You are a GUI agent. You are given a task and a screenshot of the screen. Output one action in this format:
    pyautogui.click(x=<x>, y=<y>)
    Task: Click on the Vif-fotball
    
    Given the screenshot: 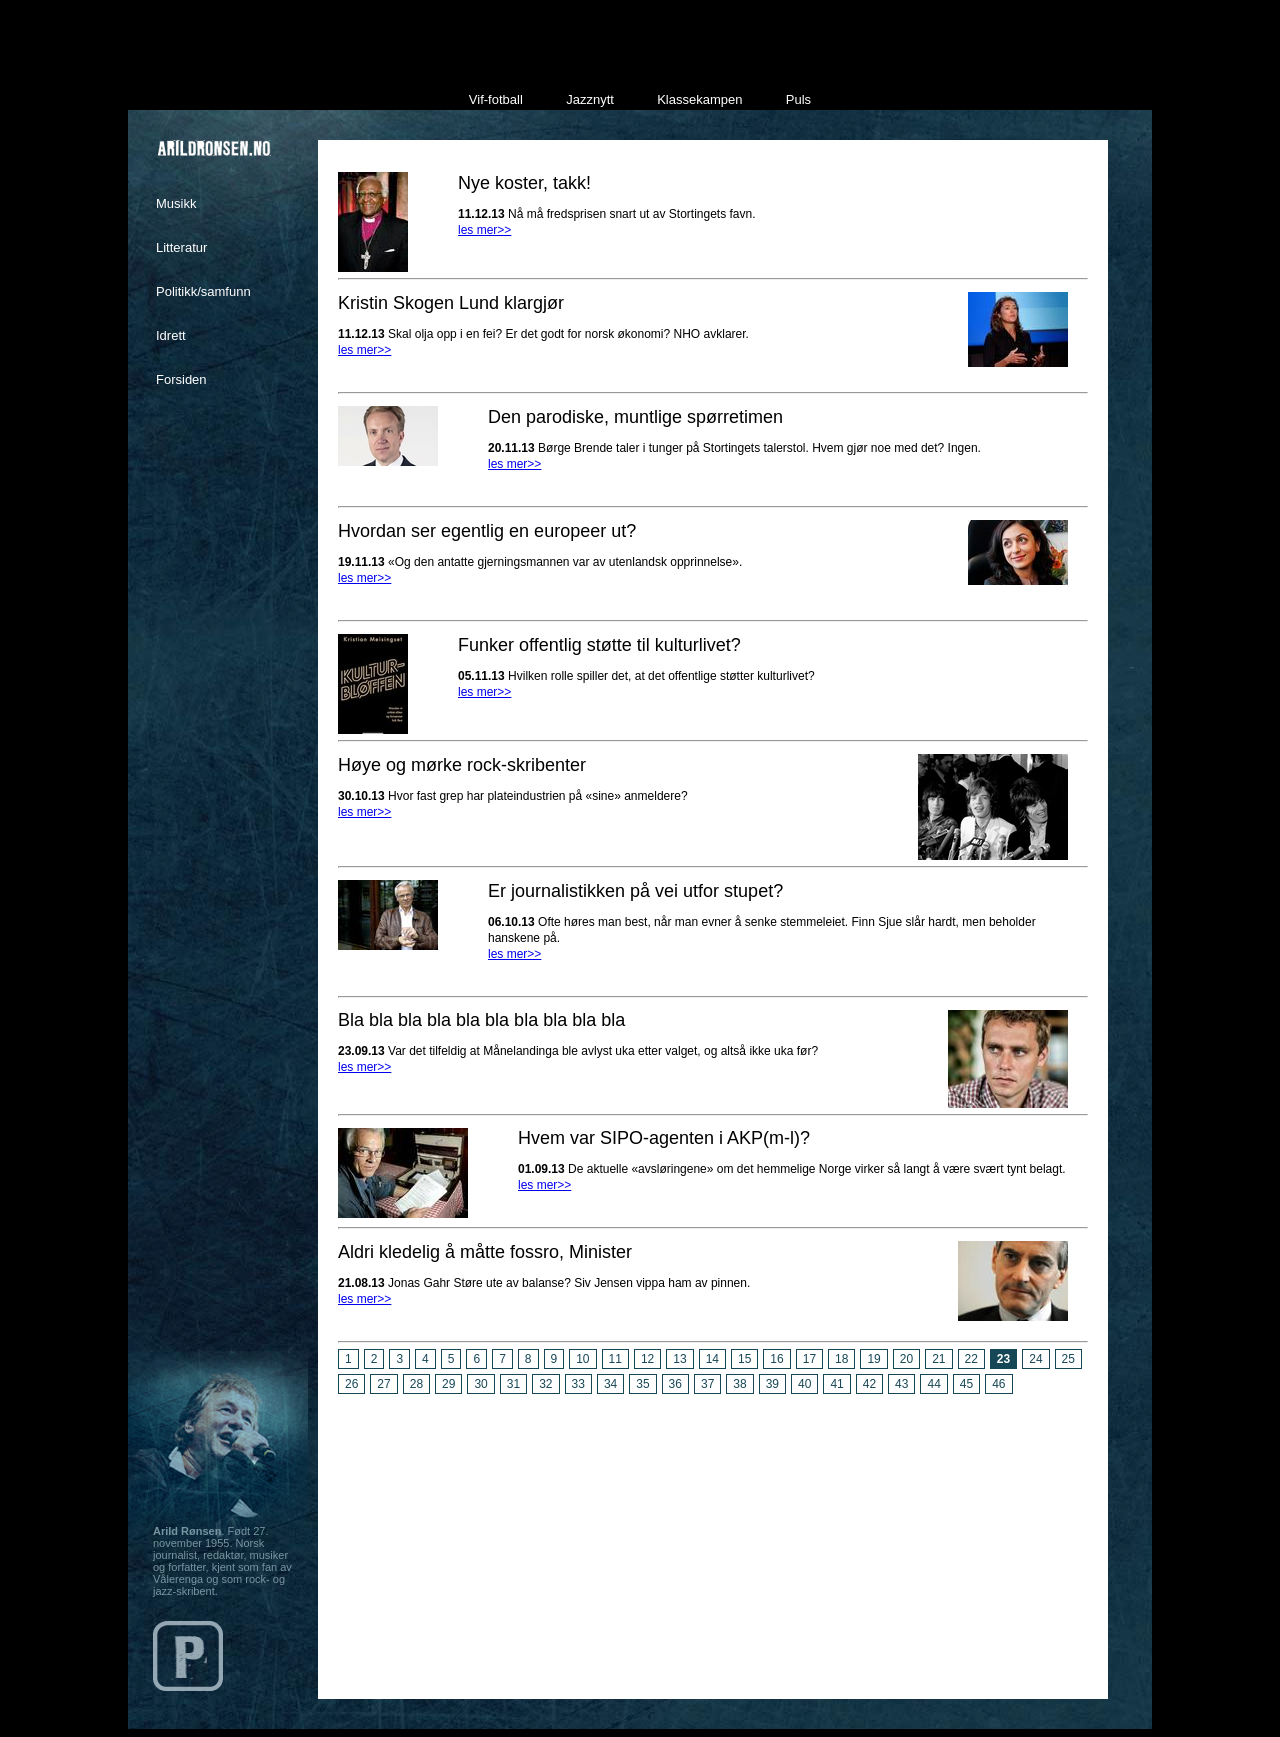 What is the action you would take?
    pyautogui.click(x=496, y=99)
    